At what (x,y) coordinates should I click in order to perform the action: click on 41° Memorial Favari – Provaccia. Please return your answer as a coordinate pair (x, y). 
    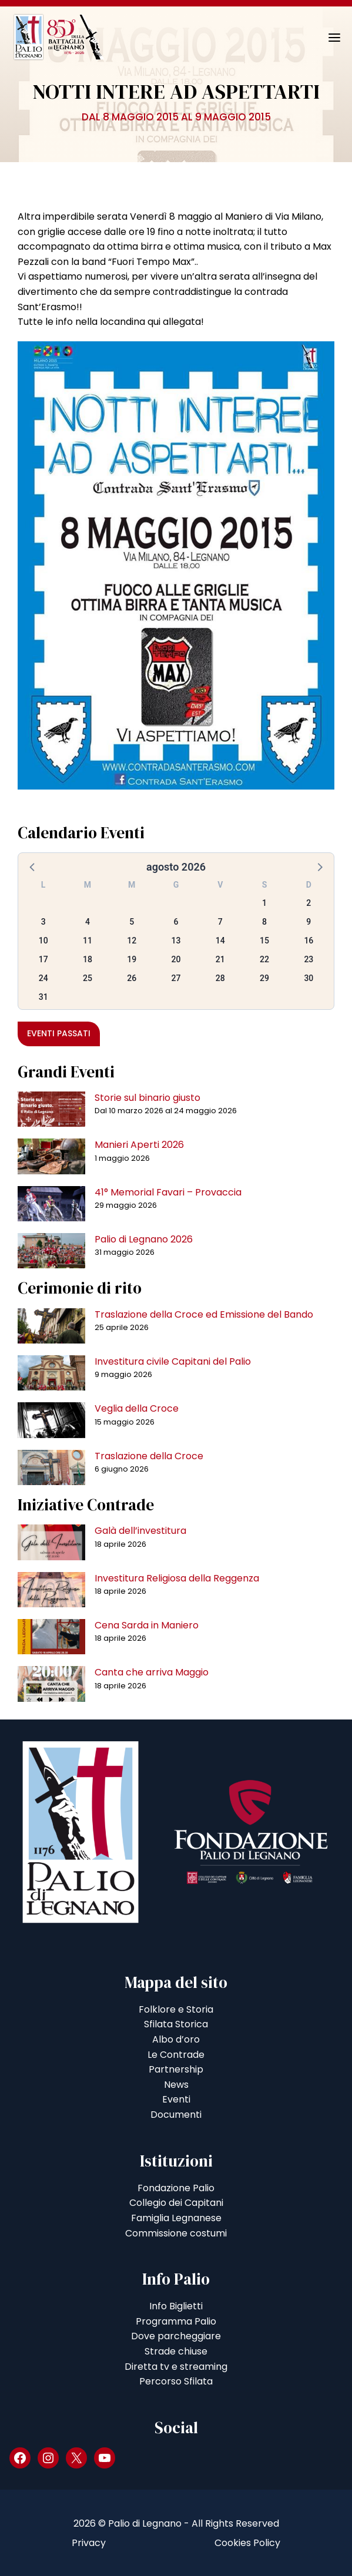
    Looking at the image, I should click on (168, 1192).